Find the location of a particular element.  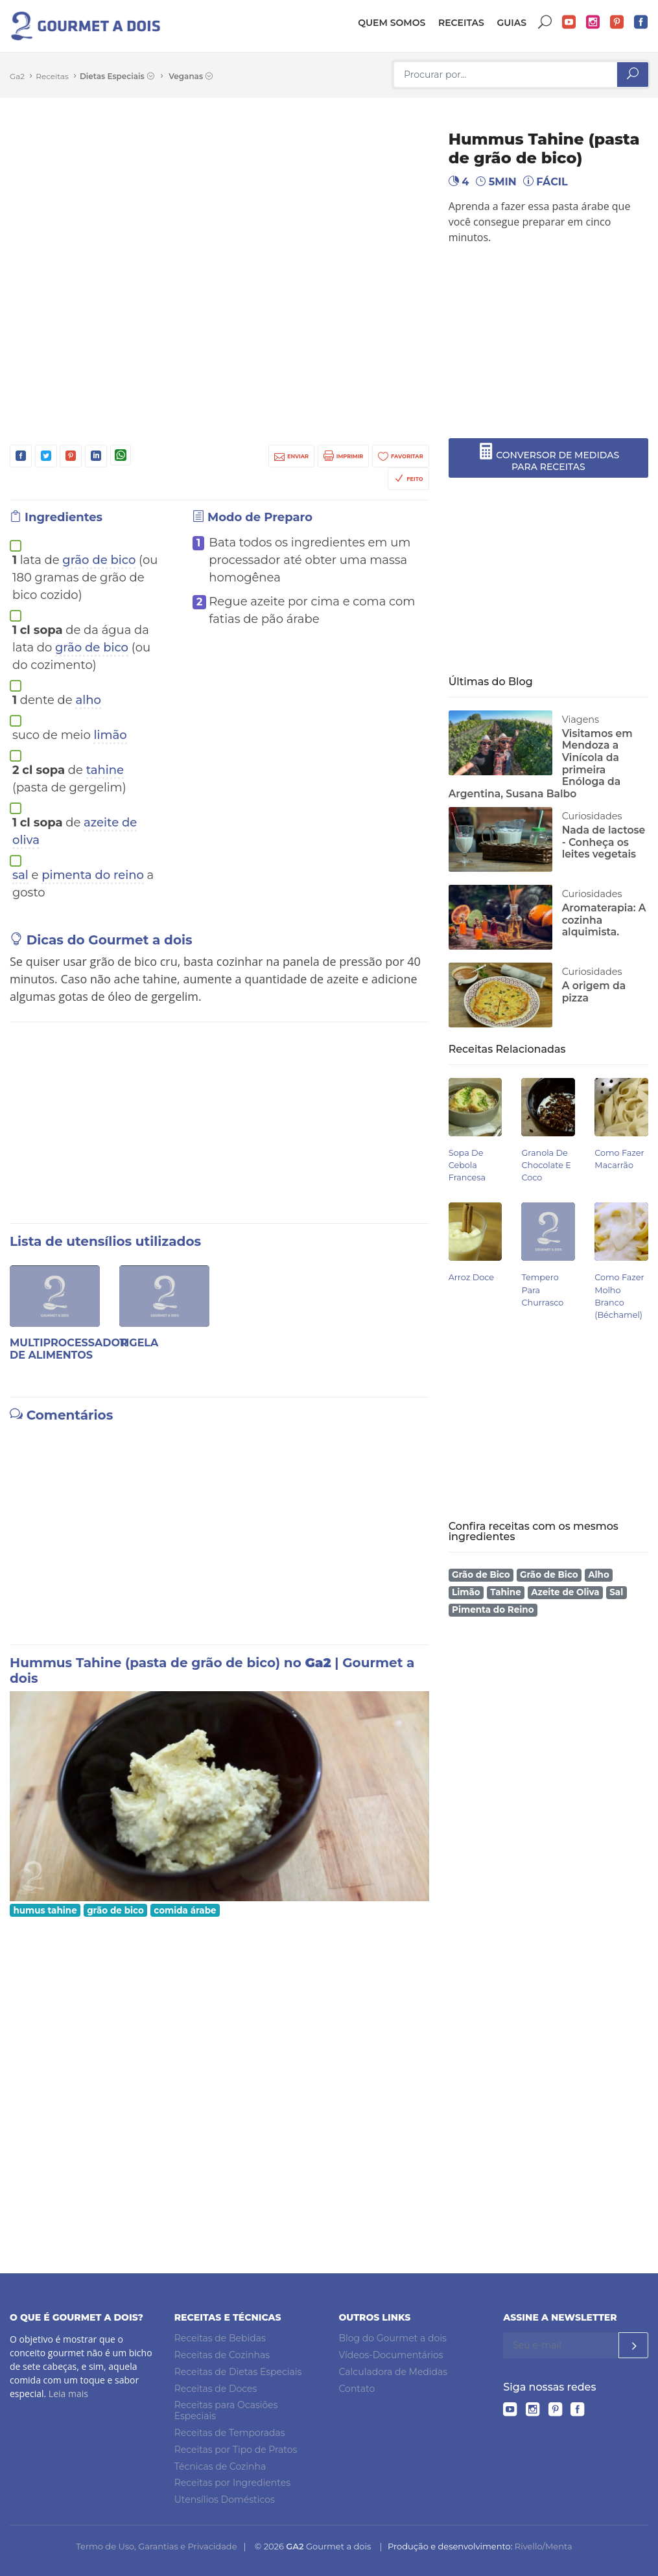

Receitas de Doces is located at coordinates (215, 2389).